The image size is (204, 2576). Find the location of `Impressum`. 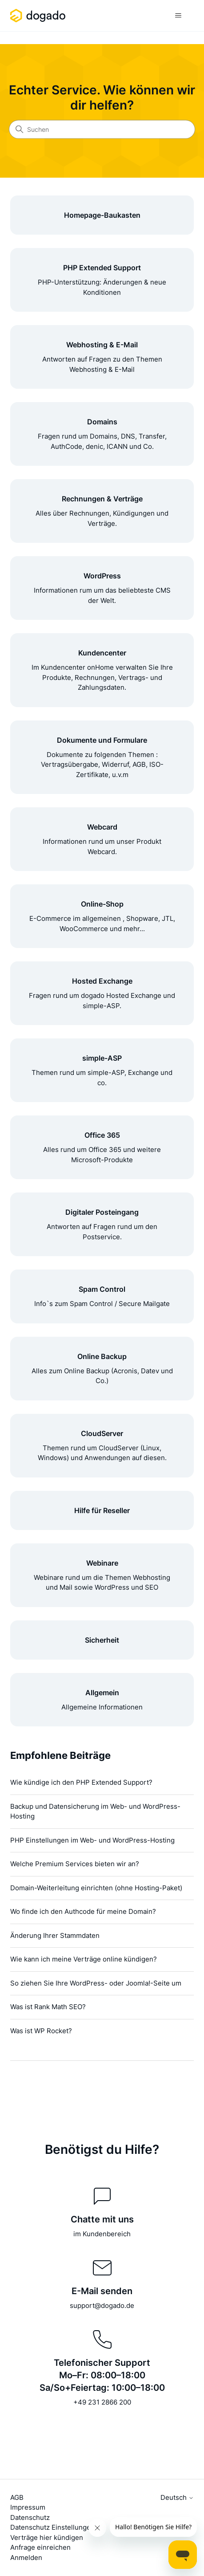

Impressum is located at coordinates (27, 2507).